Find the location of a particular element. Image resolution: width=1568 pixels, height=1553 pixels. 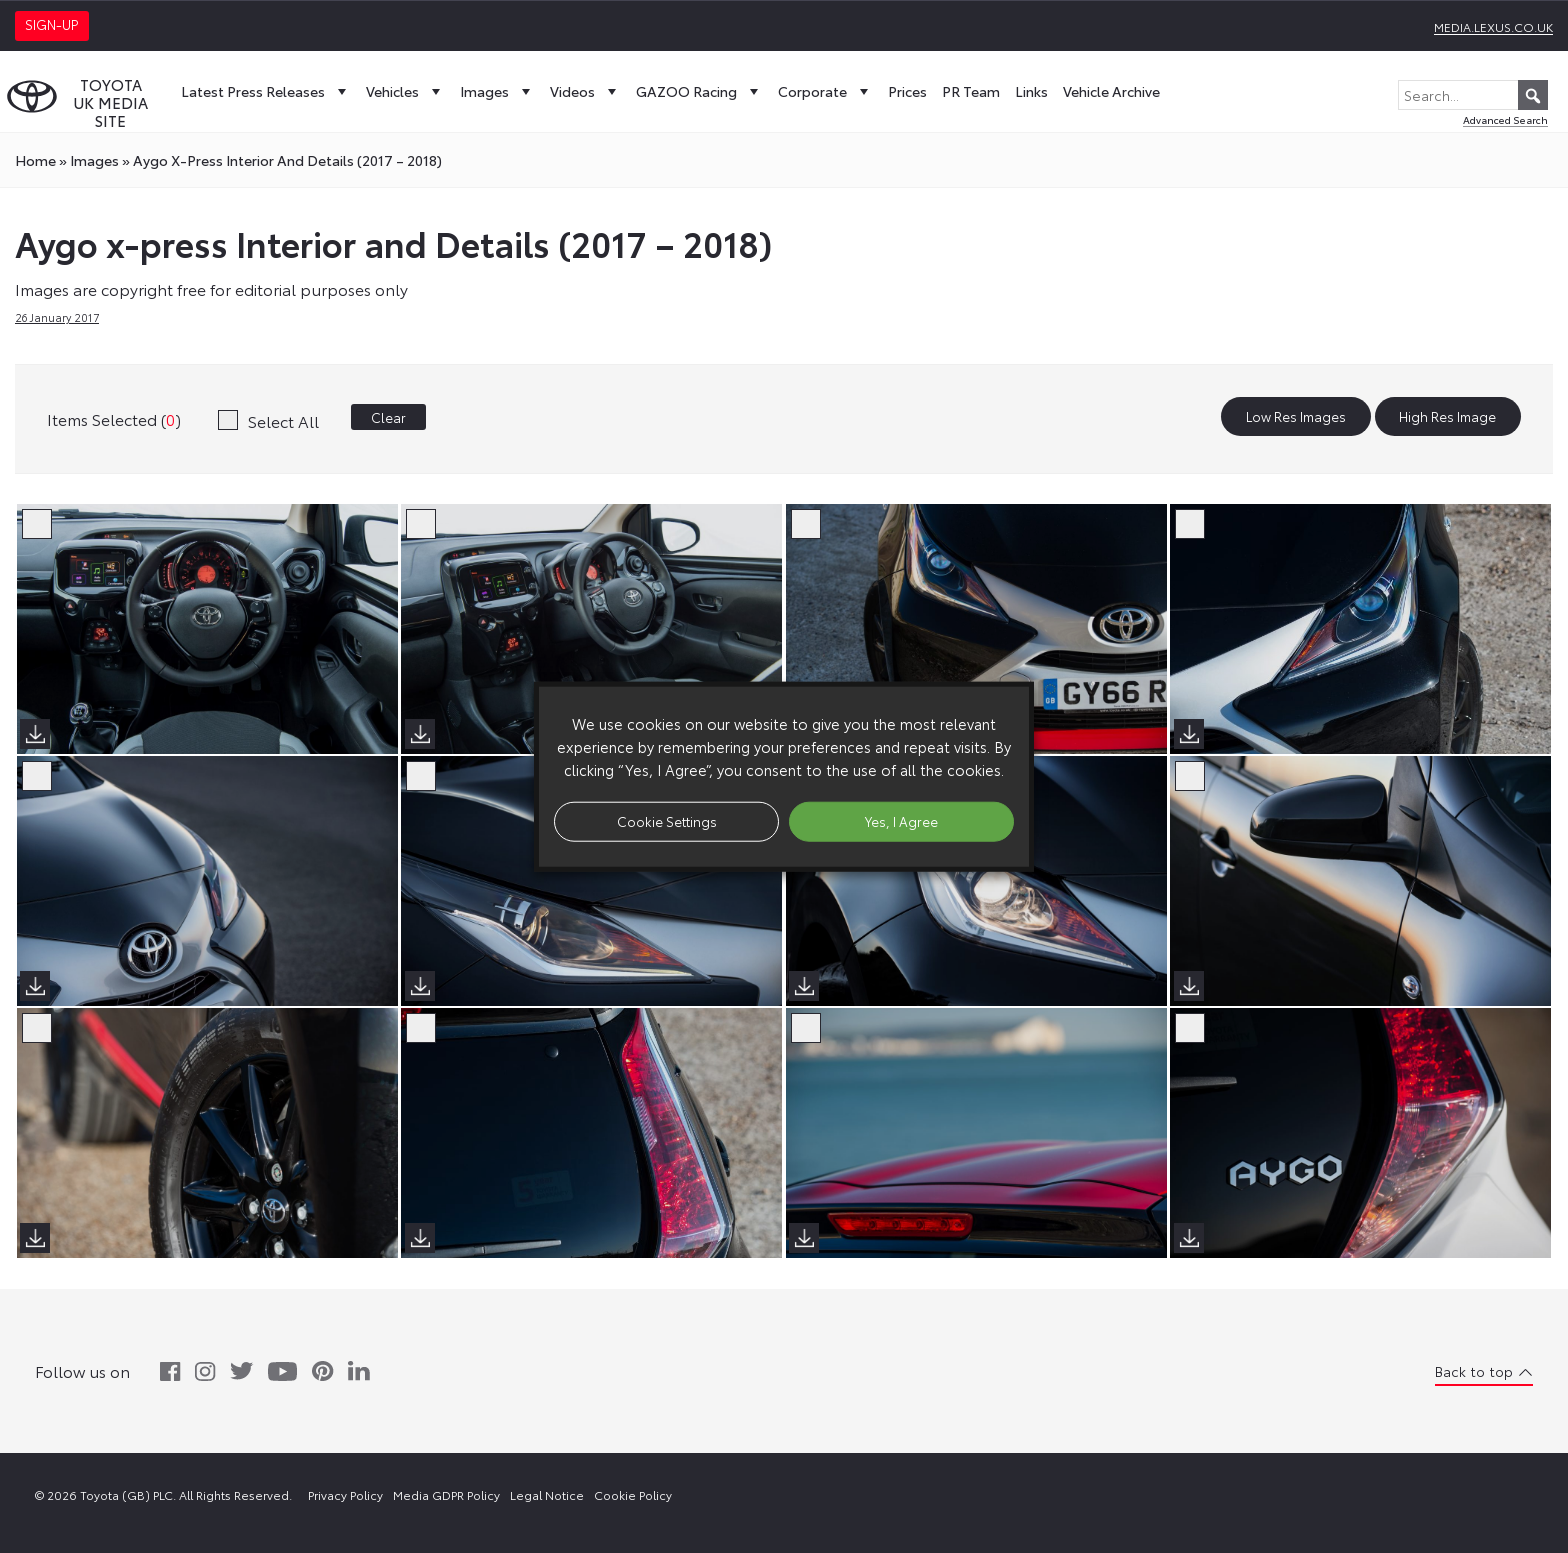

Cookie Settings [button] is located at coordinates (667, 821).